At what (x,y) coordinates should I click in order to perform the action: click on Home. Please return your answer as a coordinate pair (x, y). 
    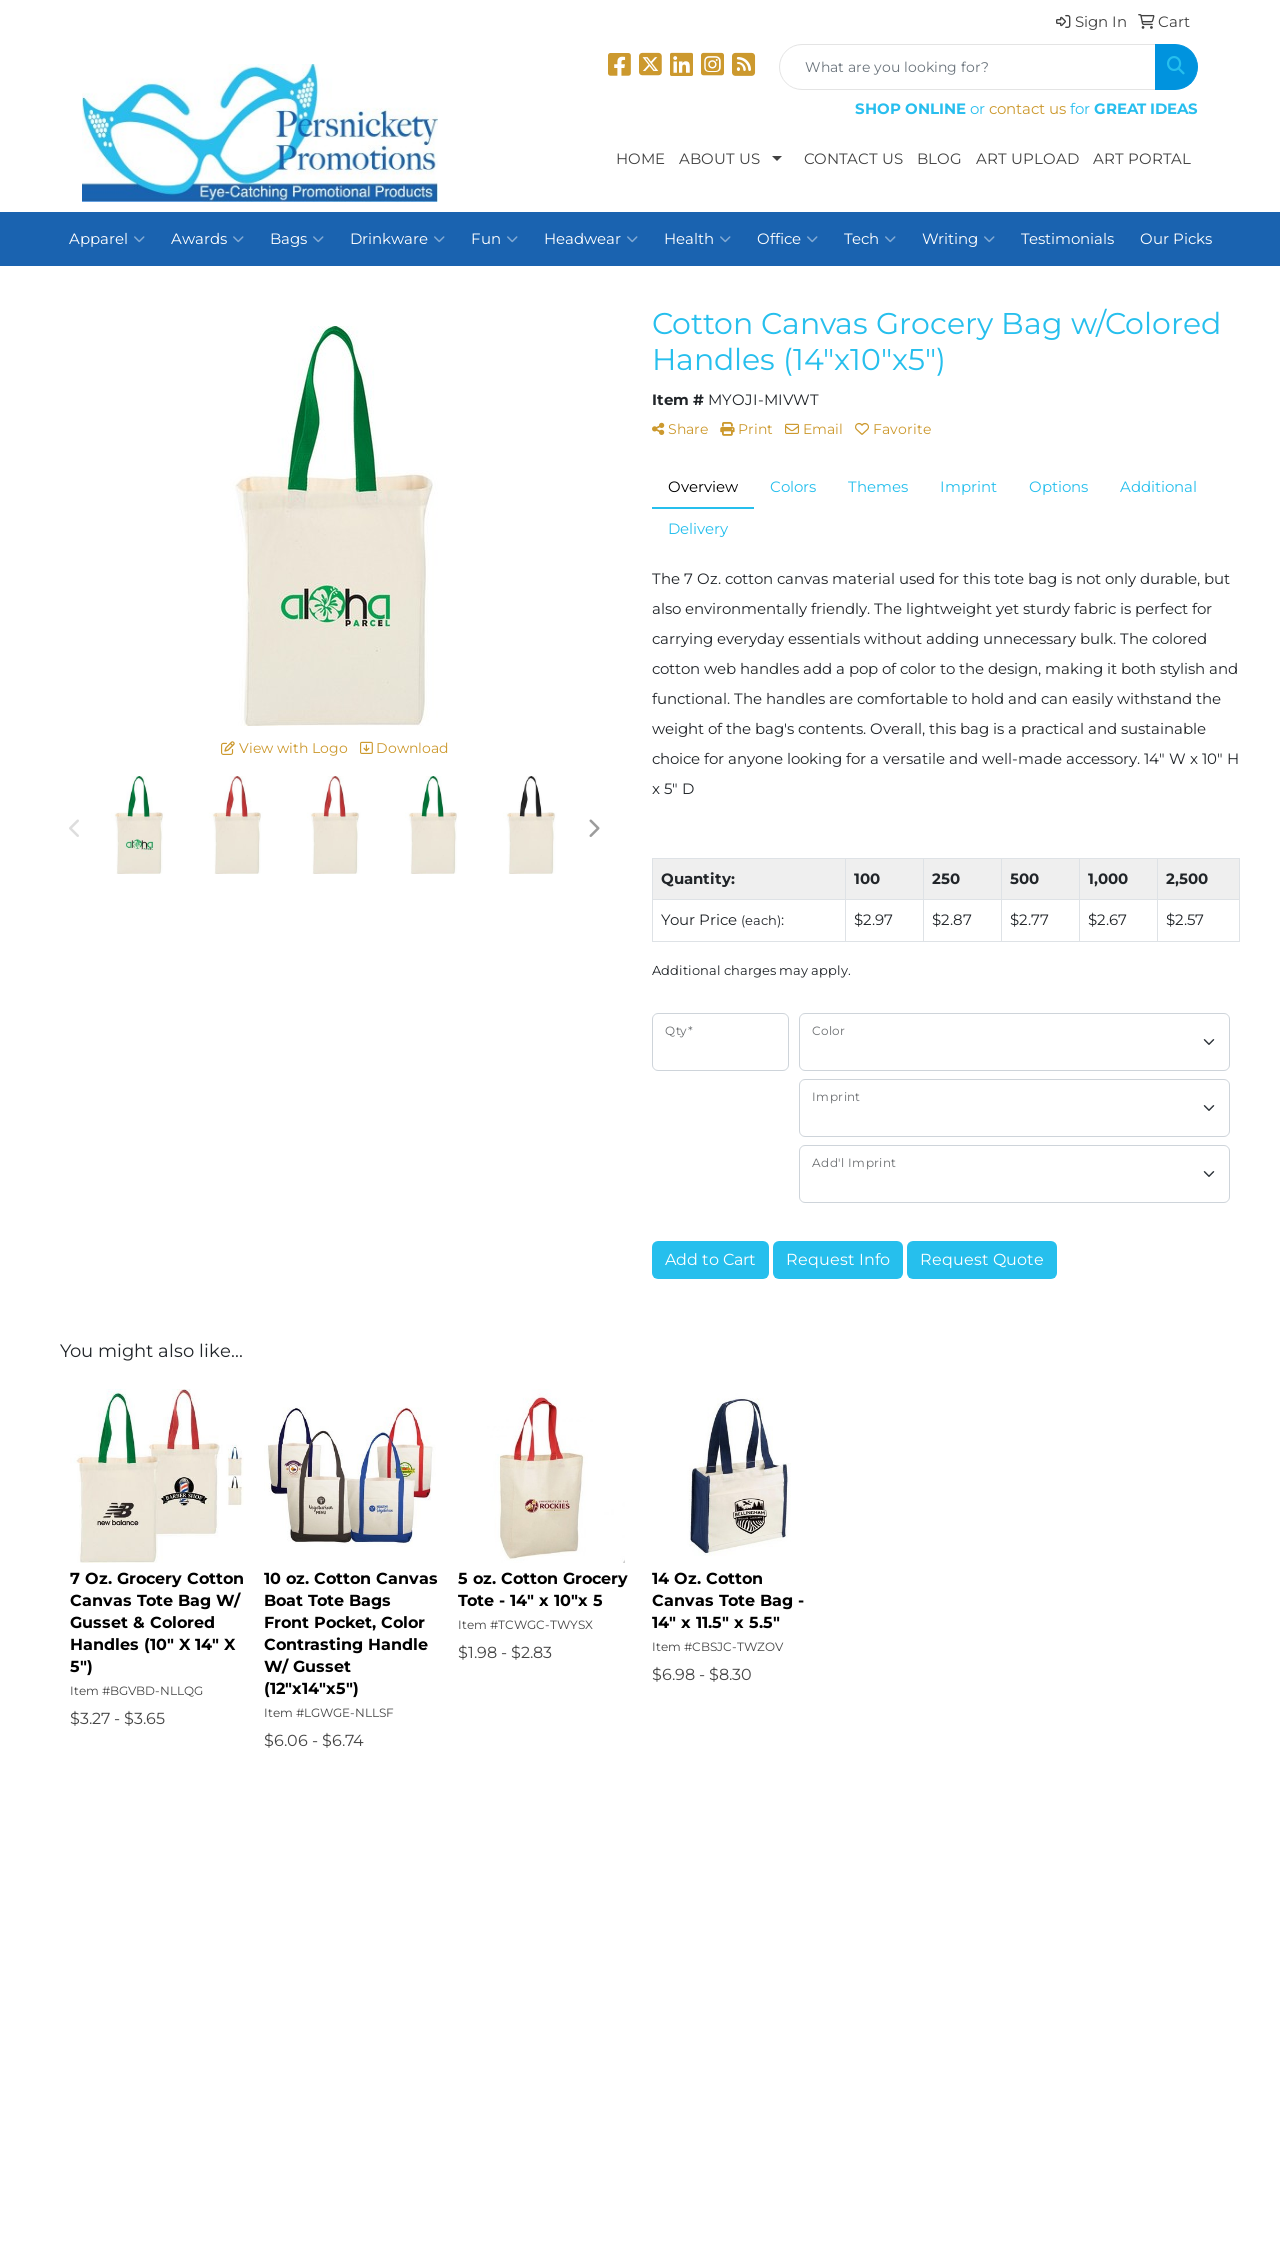
    Looking at the image, I should click on (640, 159).